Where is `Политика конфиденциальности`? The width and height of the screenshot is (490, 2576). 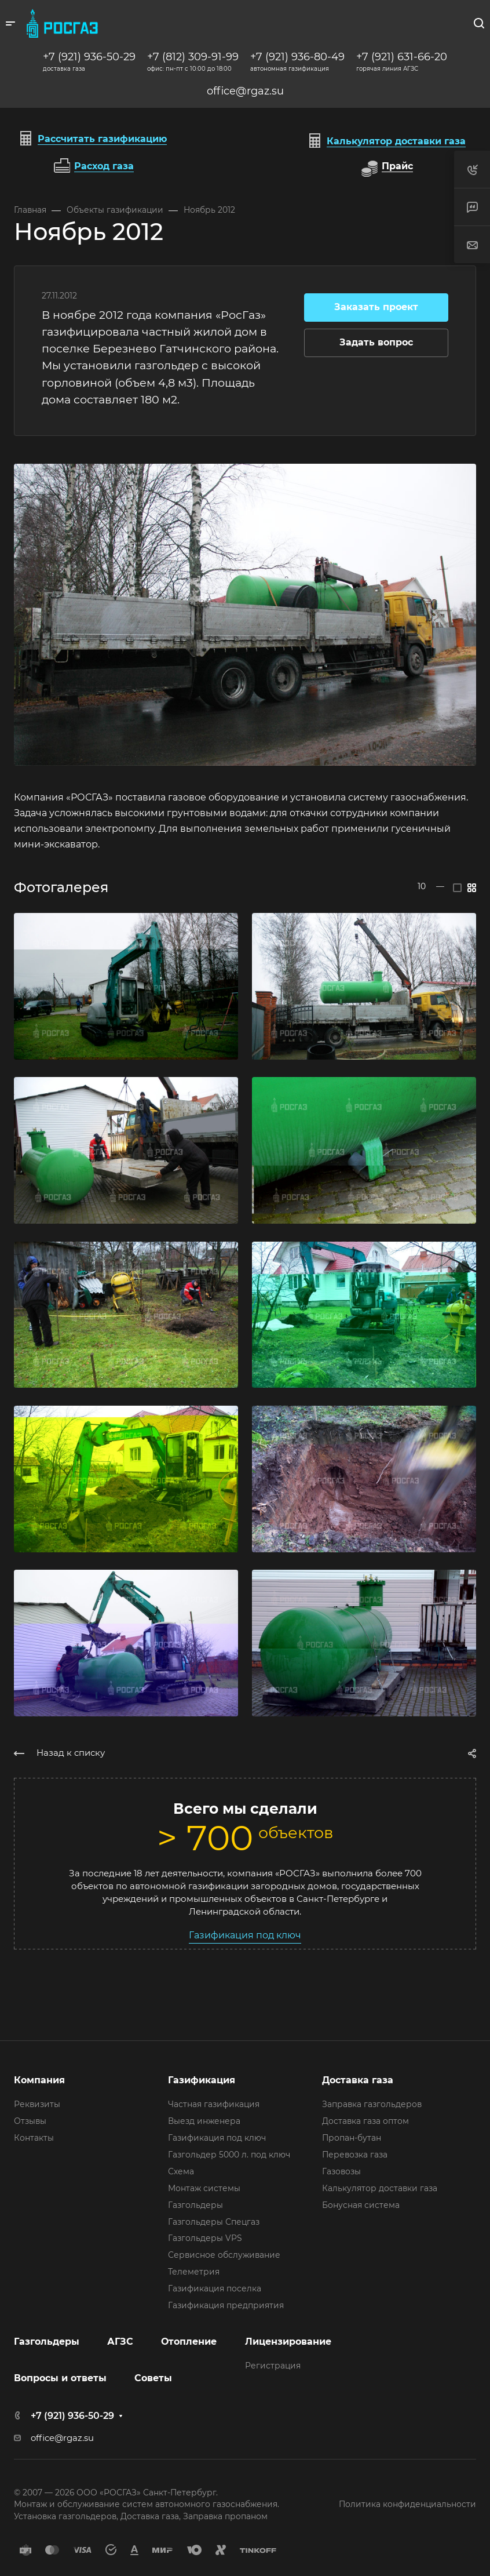
Политика конфиденциальности is located at coordinates (407, 2504).